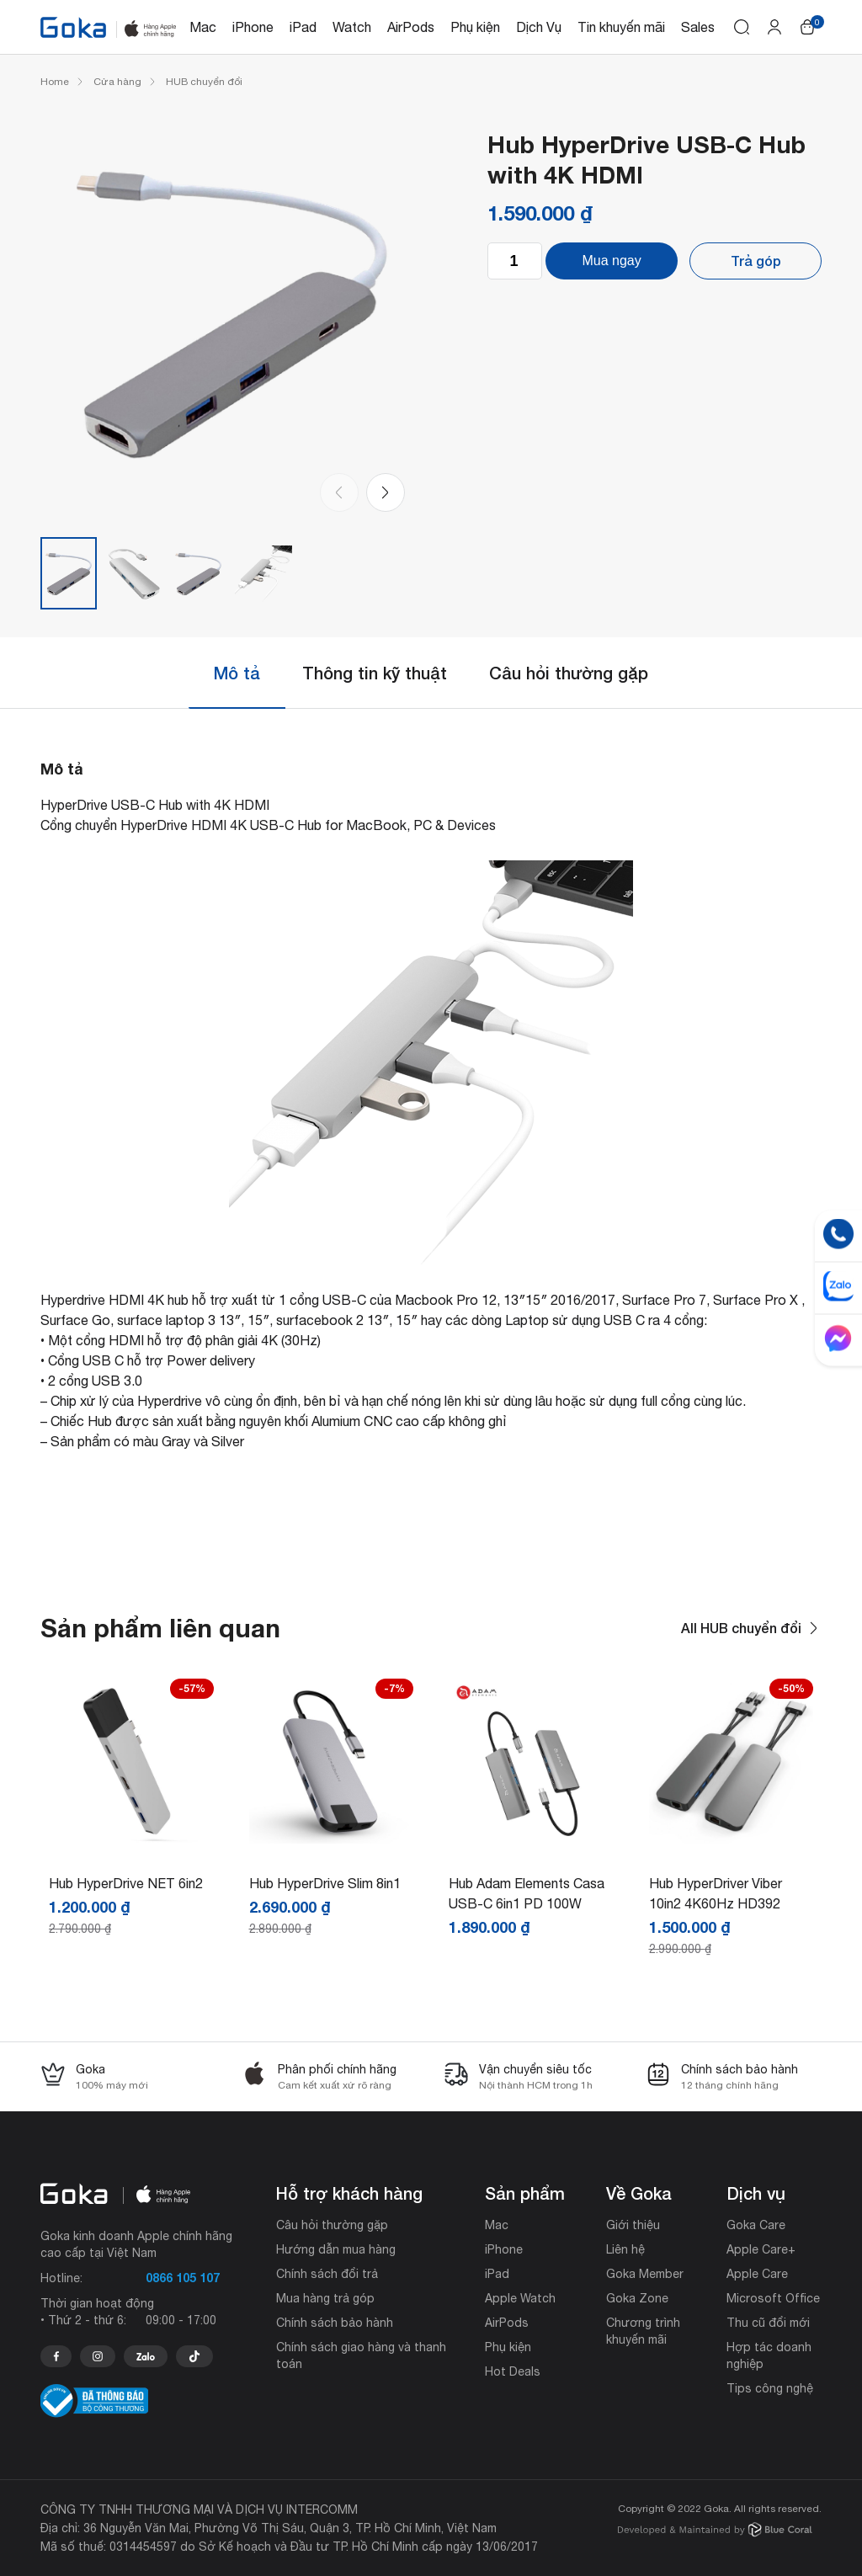 This screenshot has height=2576, width=862. Describe the element at coordinates (253, 27) in the screenshot. I see `iPhone` at that location.